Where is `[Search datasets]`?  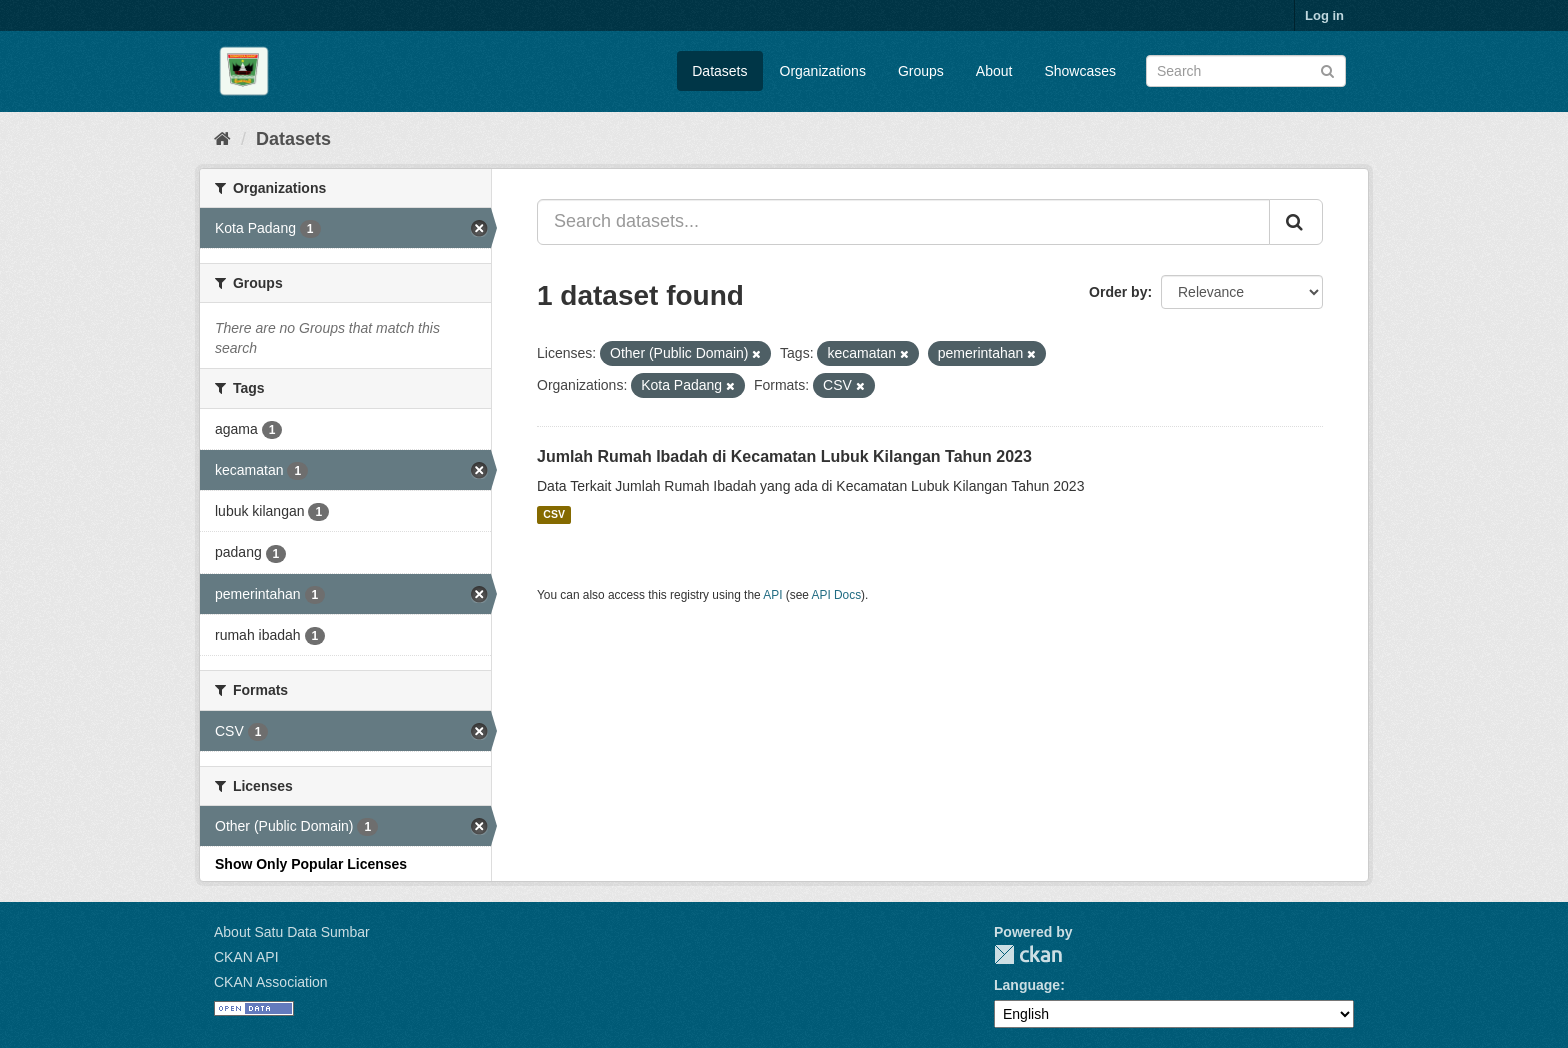 [Search datasets] is located at coordinates (1246, 71).